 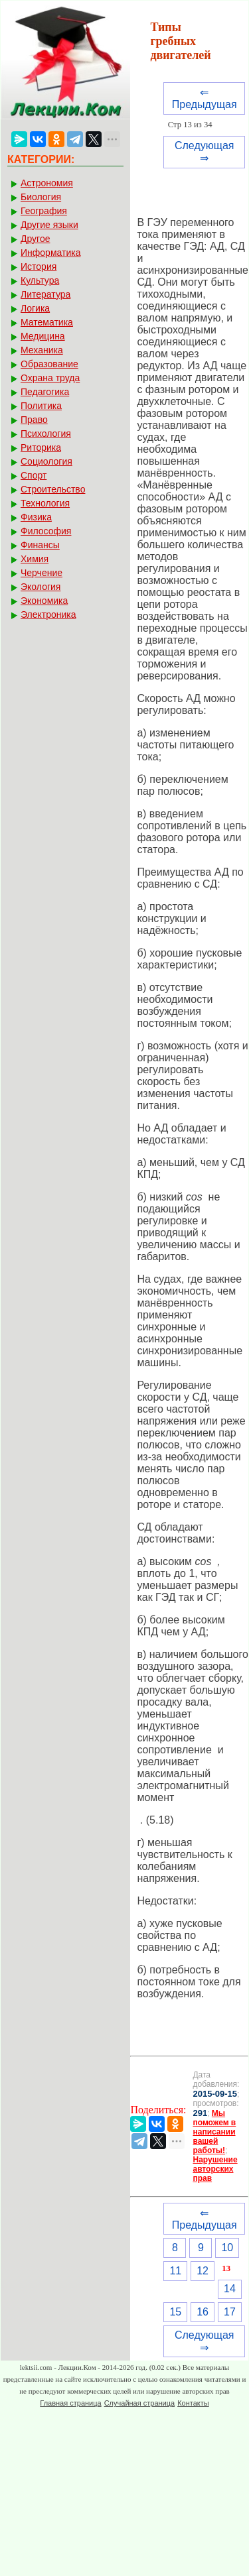 I want to click on Случайная страница, so click(x=139, y=2403).